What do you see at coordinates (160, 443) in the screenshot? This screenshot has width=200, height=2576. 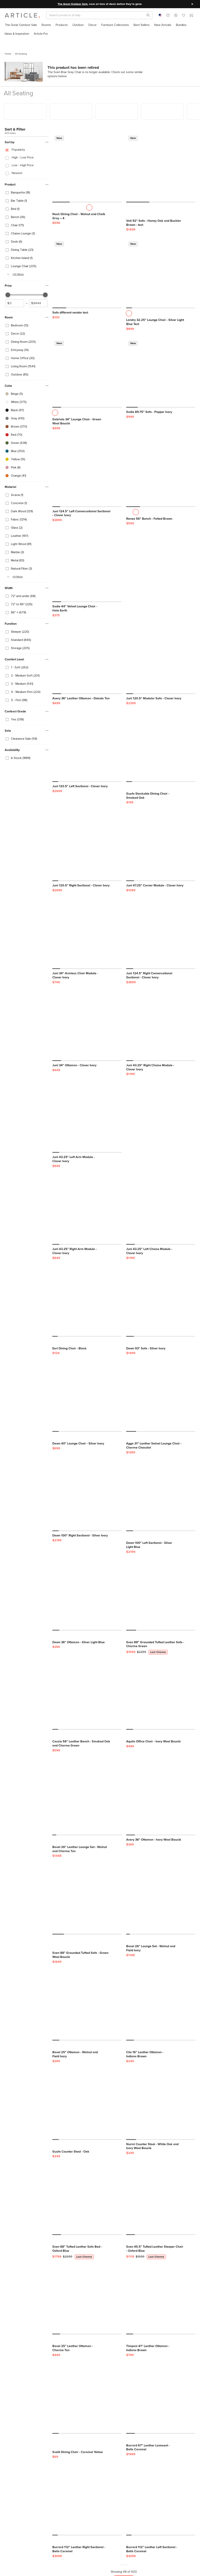 I see `[Renee 56" Bench - Felted Brown]` at bounding box center [160, 443].